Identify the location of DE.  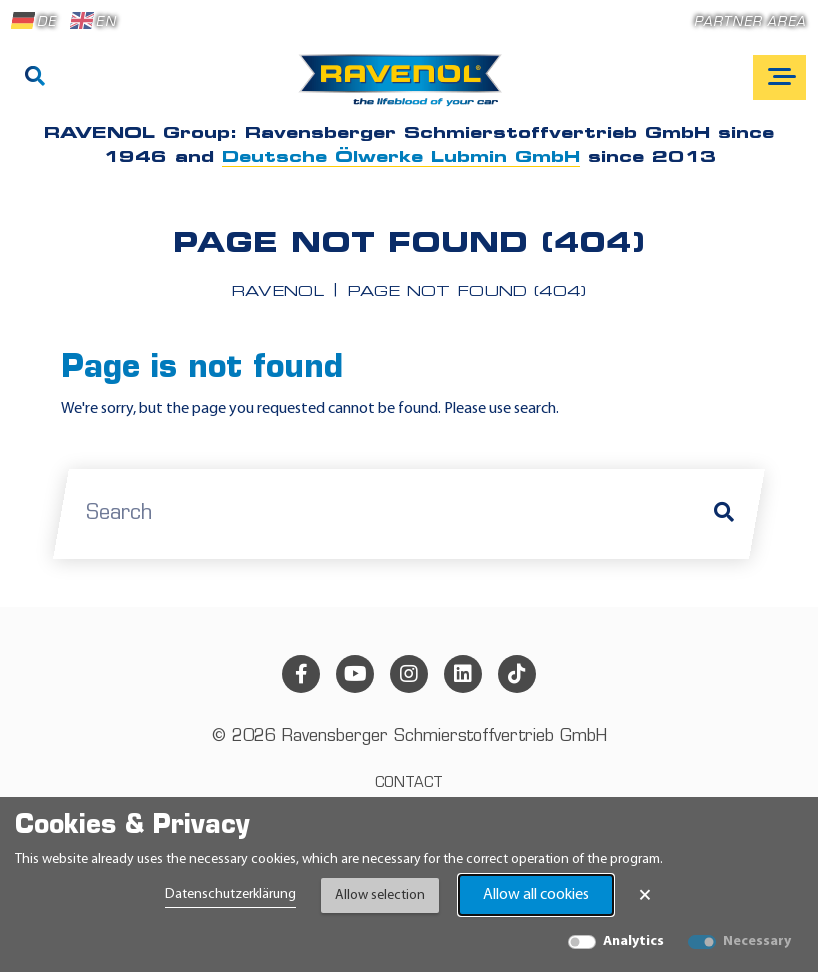
(34, 21).